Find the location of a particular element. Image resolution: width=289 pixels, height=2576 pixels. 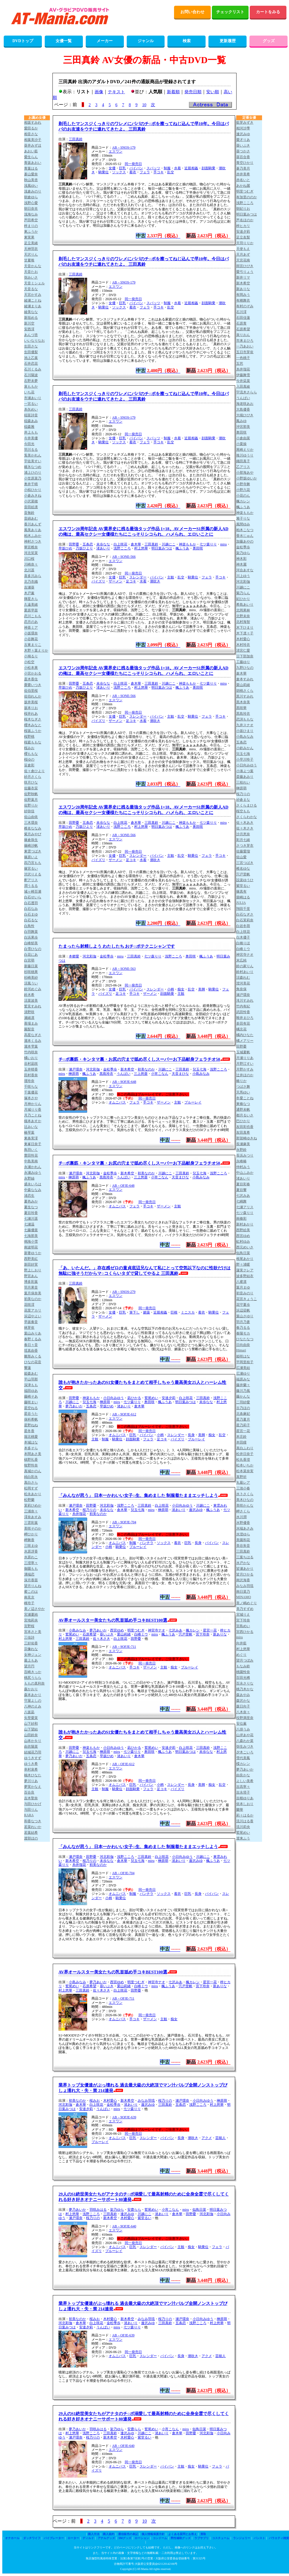

七海那美 is located at coordinates (31, 1236).